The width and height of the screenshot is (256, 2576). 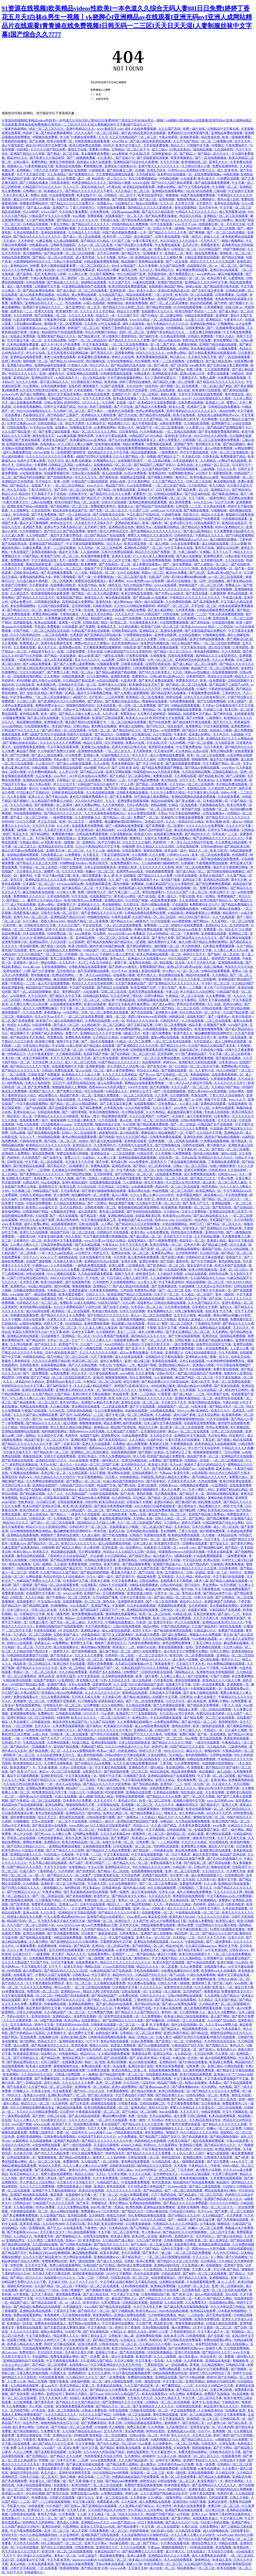 I want to click on 国产又粗又猛又黄又爽的视频, so click(x=228, y=365).